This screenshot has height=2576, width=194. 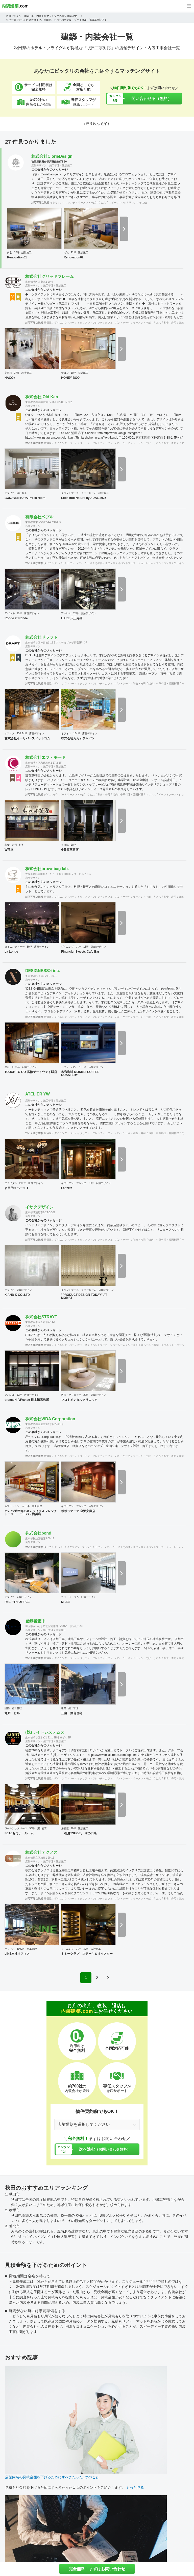 I want to click on K AND K CO.,LTD, so click(x=17, y=1295).